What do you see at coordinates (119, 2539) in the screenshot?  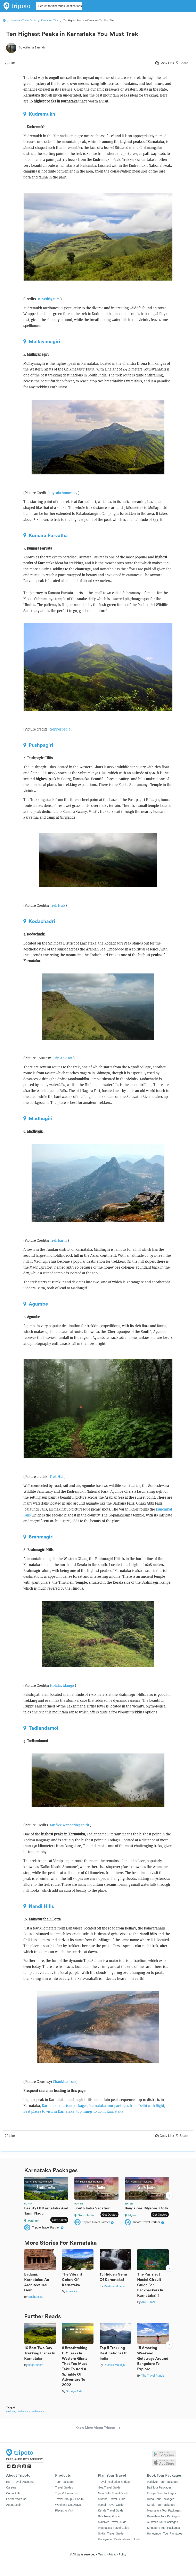 I see `Honeymoon Destinations In India` at bounding box center [119, 2539].